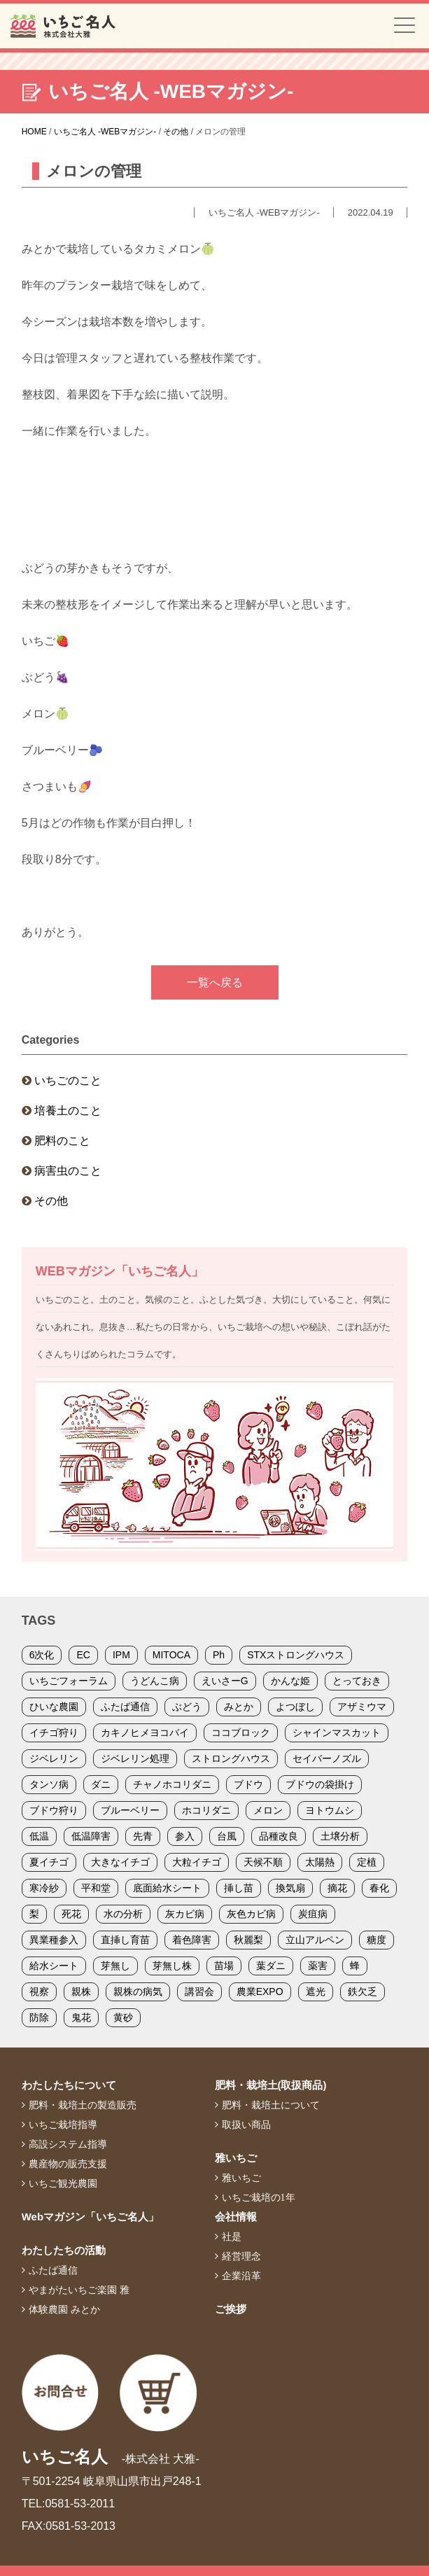 Image resolution: width=429 pixels, height=2576 pixels. I want to click on ヨトウムシ, so click(329, 1810).